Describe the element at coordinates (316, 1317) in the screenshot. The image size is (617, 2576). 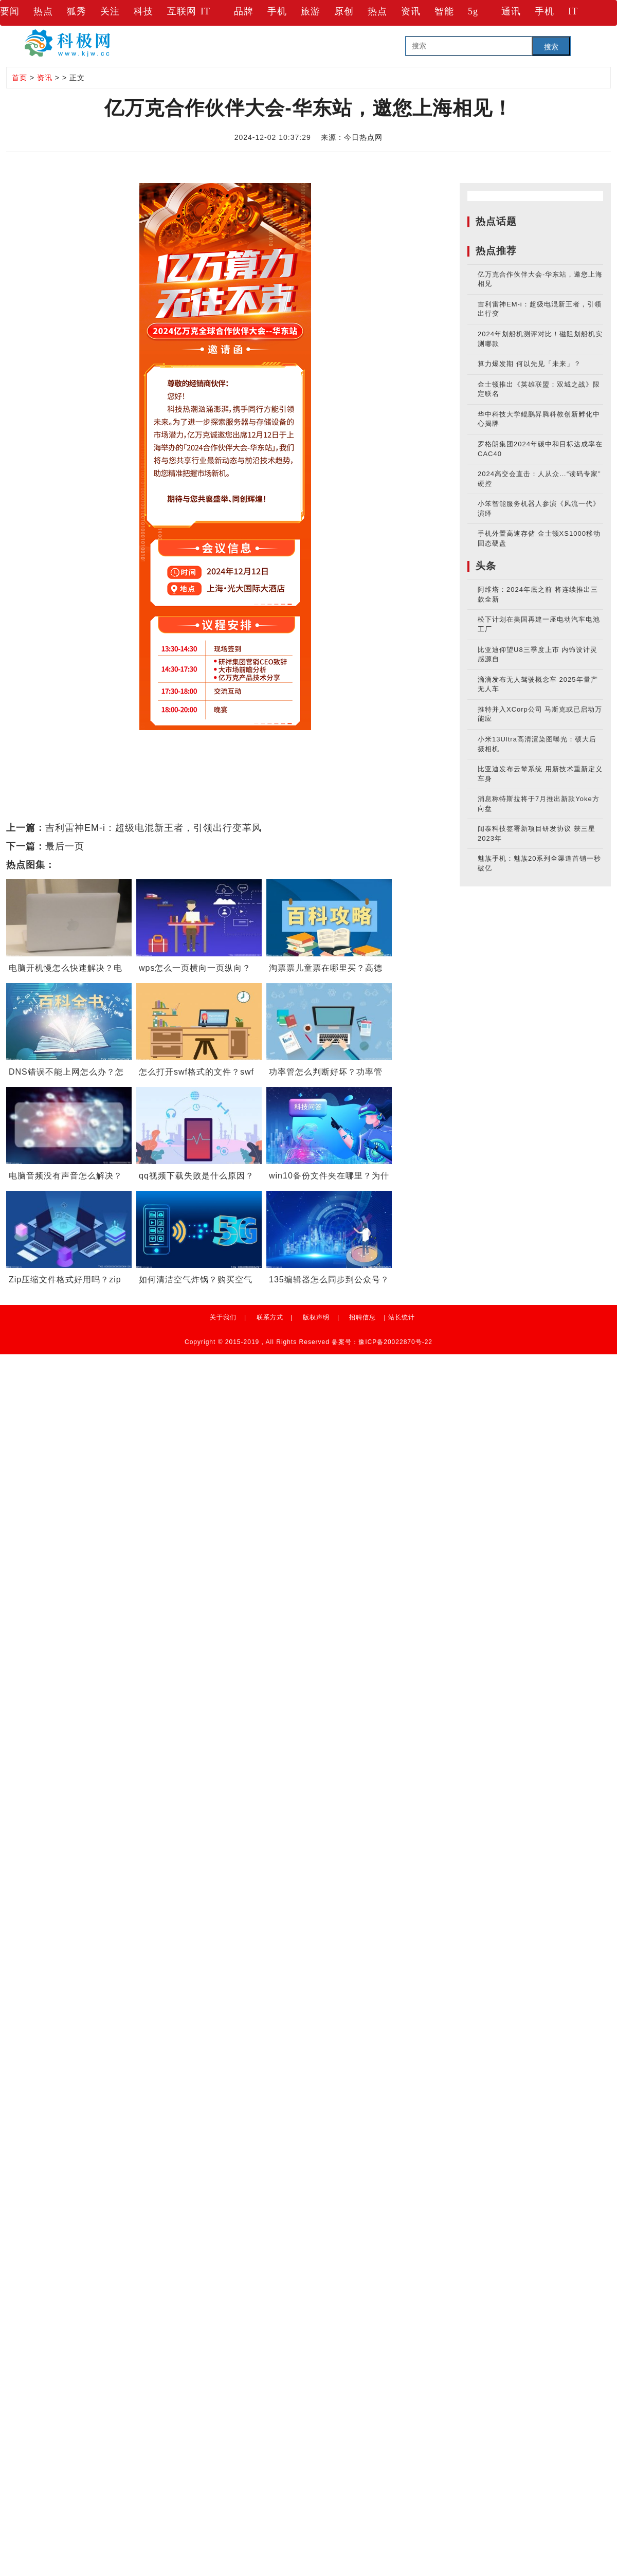
I see `版权声明` at that location.